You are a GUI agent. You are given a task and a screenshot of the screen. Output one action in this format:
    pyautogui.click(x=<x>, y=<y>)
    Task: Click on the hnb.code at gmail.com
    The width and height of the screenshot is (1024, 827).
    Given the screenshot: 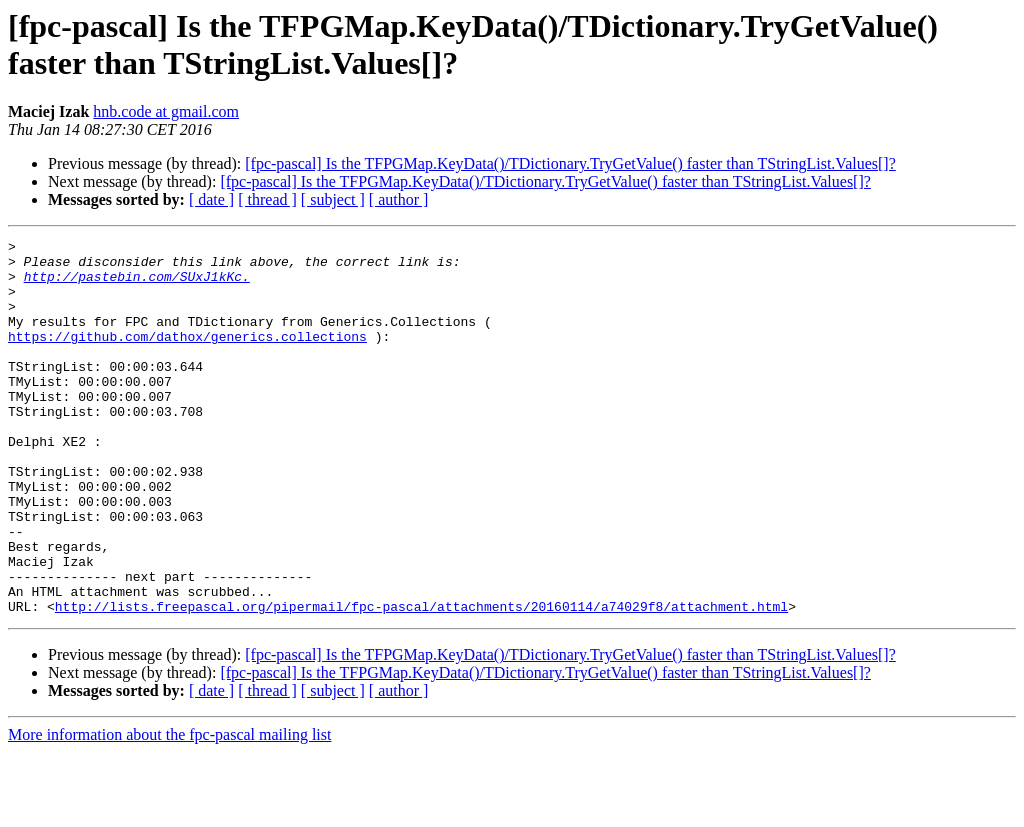 What is the action you would take?
    pyautogui.click(x=166, y=111)
    